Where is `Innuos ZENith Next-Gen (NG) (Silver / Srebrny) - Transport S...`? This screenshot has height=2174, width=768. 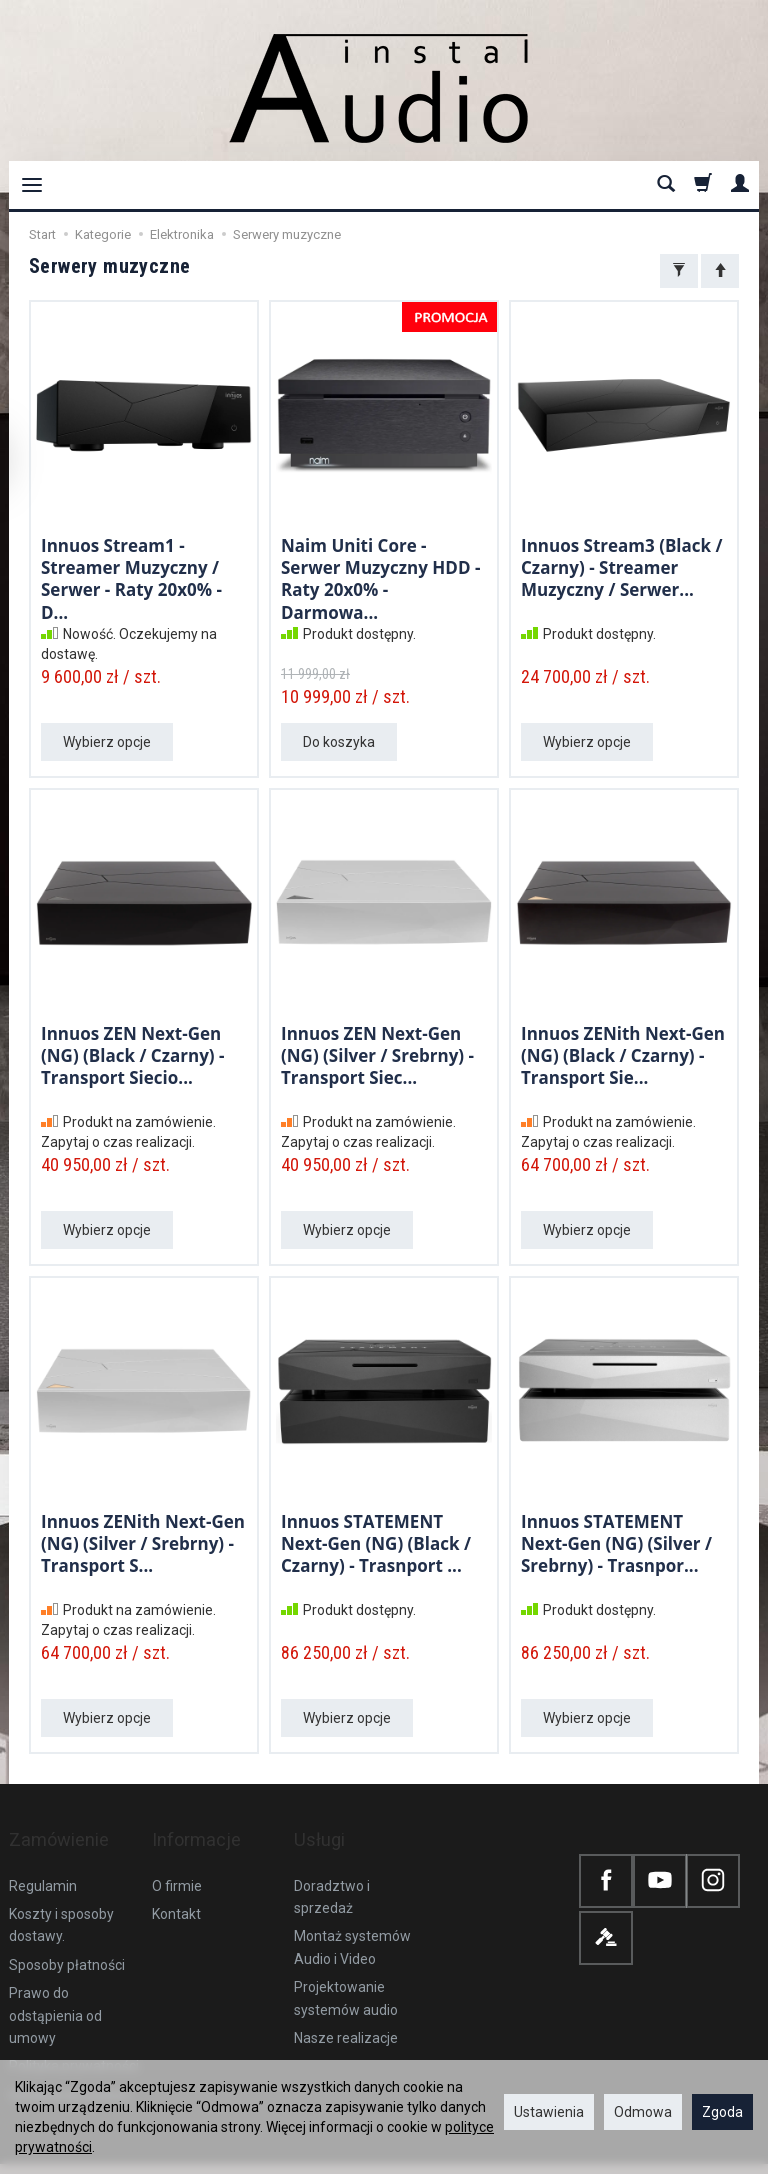 Innuos ZENith Next-Gen (NG) (Silver / Srebrny) - Transport S... is located at coordinates (143, 1541).